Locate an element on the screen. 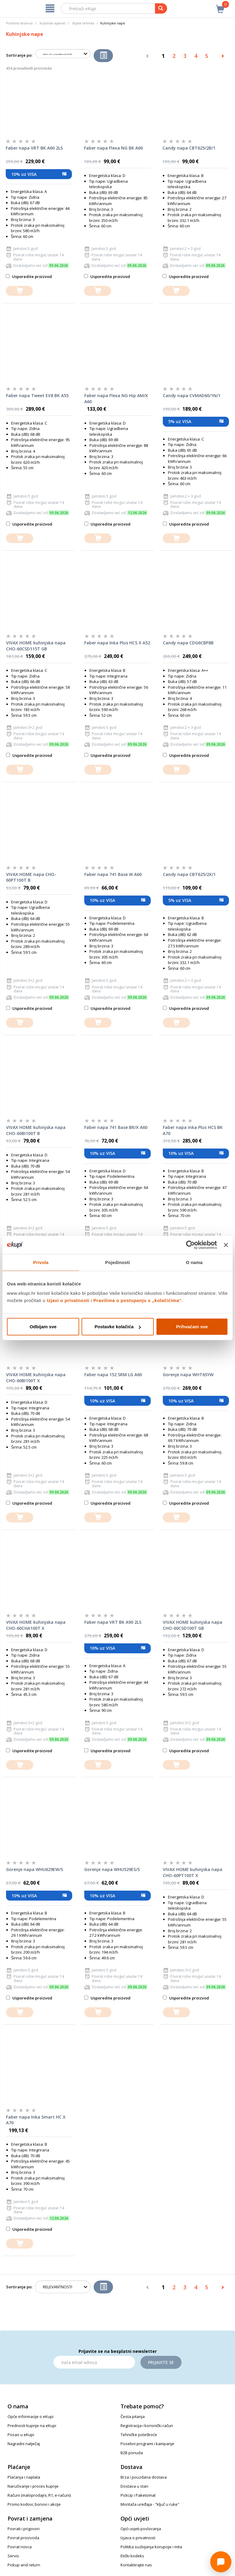  VIVAX HOME kuhinjska napa CHO-60BI100T X is located at coordinates (36, 1377).